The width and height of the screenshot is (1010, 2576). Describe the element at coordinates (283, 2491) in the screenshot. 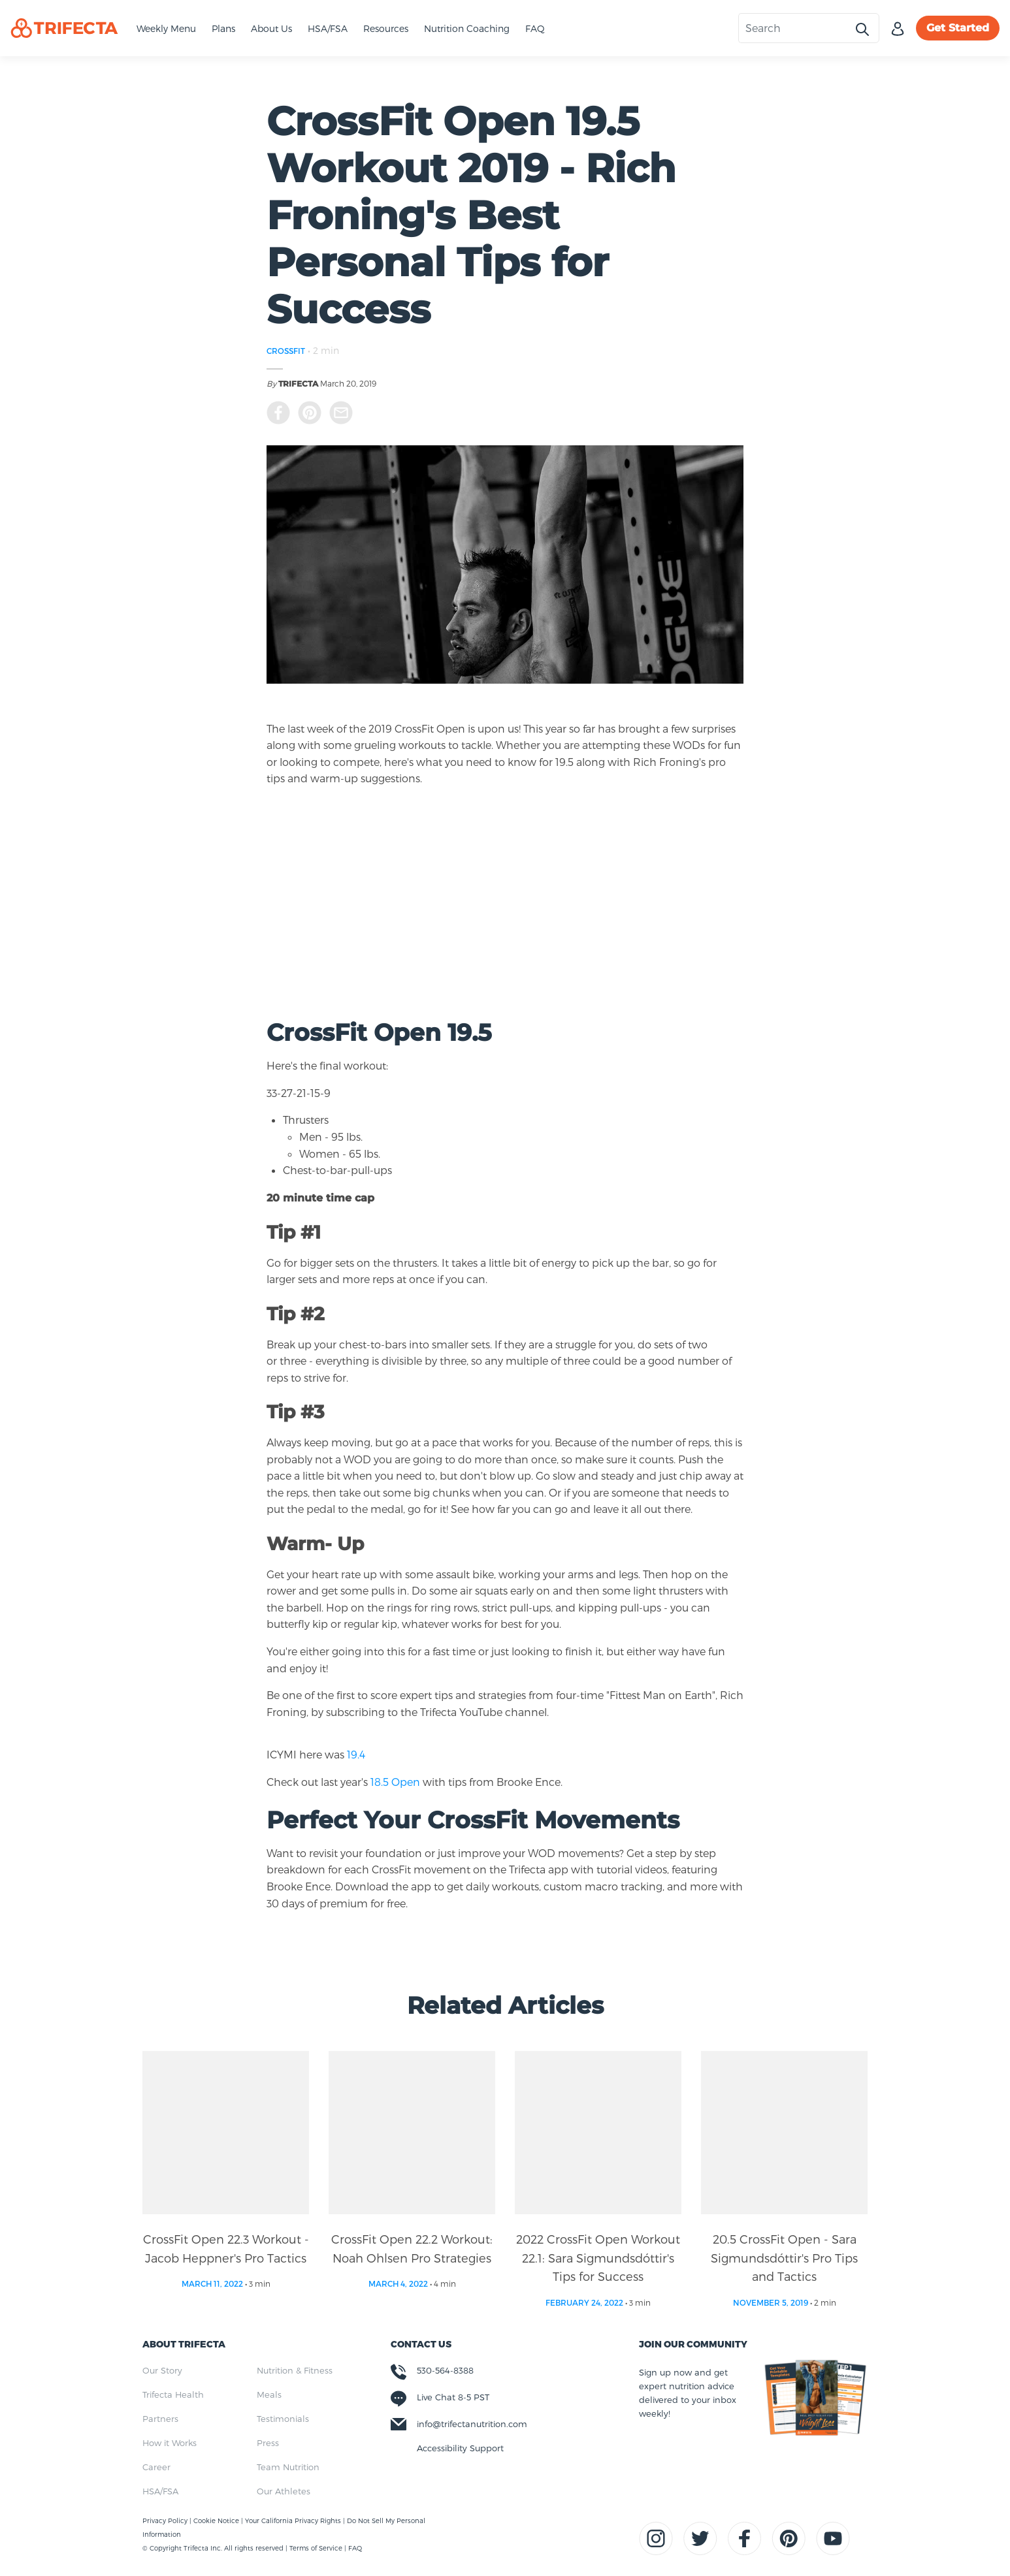

I see `Our Athletes [menuitem]` at that location.